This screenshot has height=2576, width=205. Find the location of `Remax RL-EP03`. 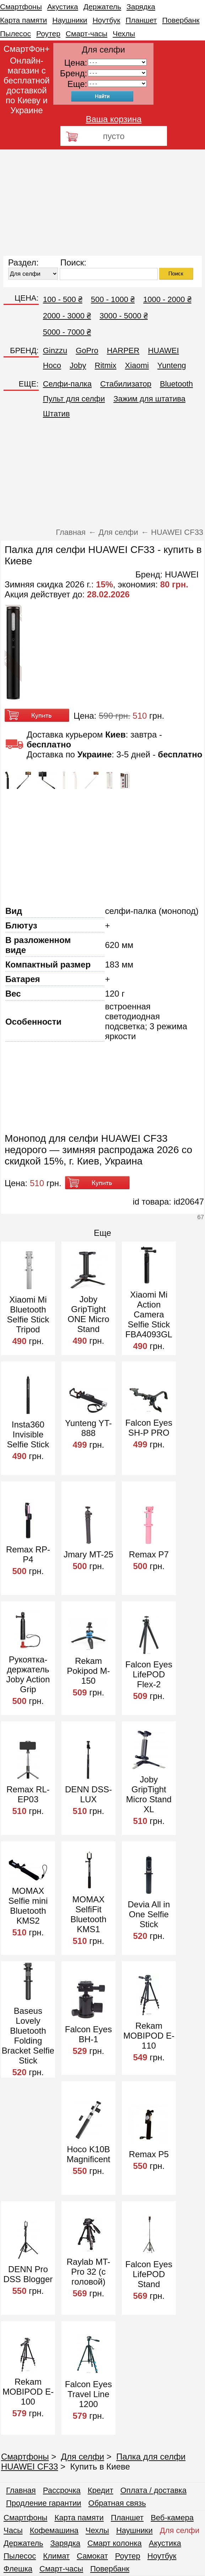

Remax RL-EP03 is located at coordinates (27, 1794).